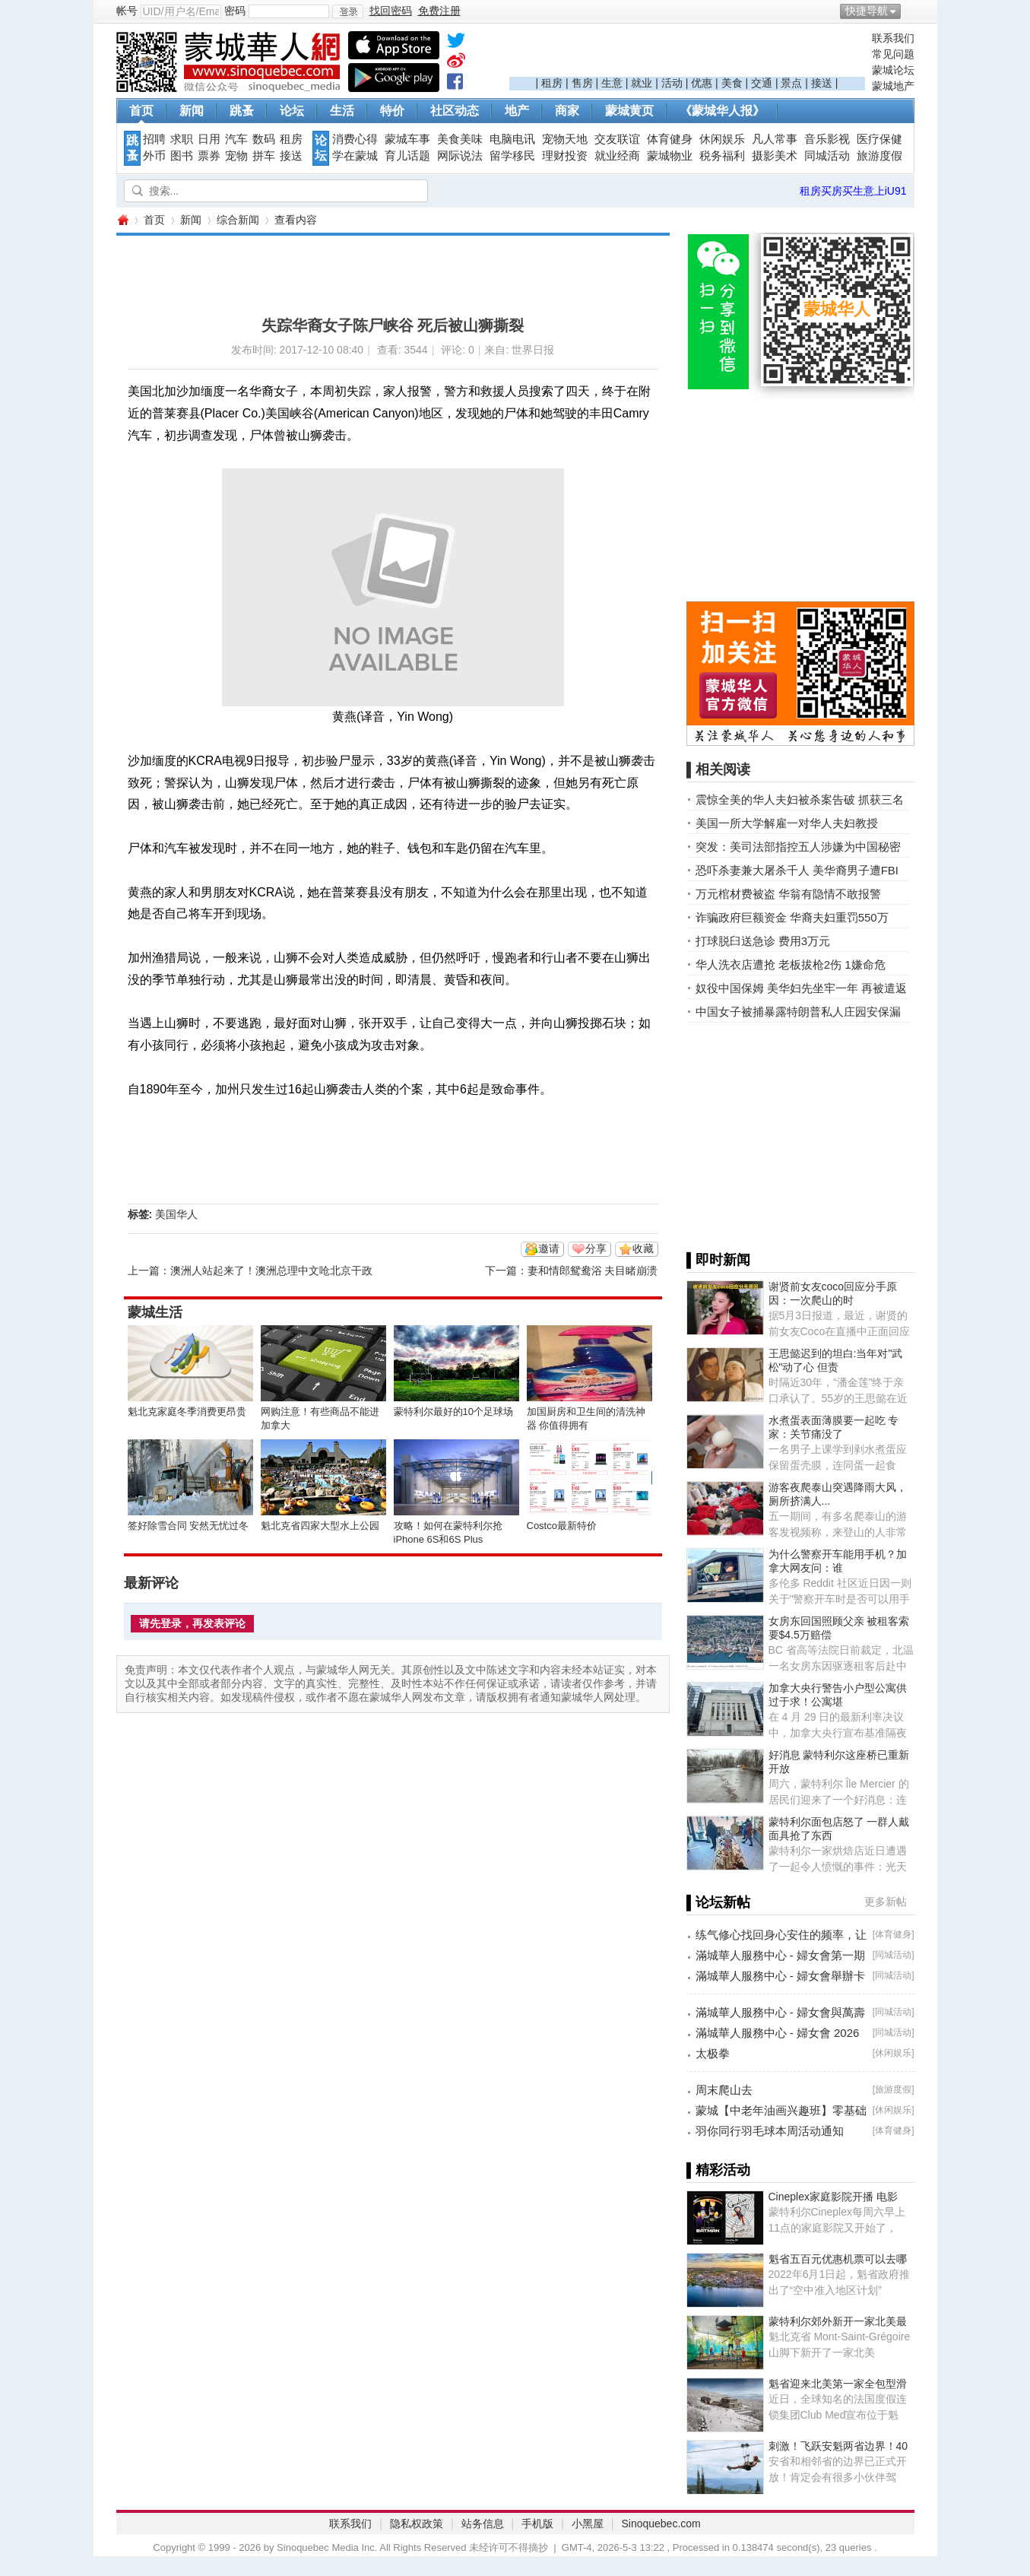 Image resolution: width=1030 pixels, height=2576 pixels. Describe the element at coordinates (552, 83) in the screenshot. I see `租房` at that location.